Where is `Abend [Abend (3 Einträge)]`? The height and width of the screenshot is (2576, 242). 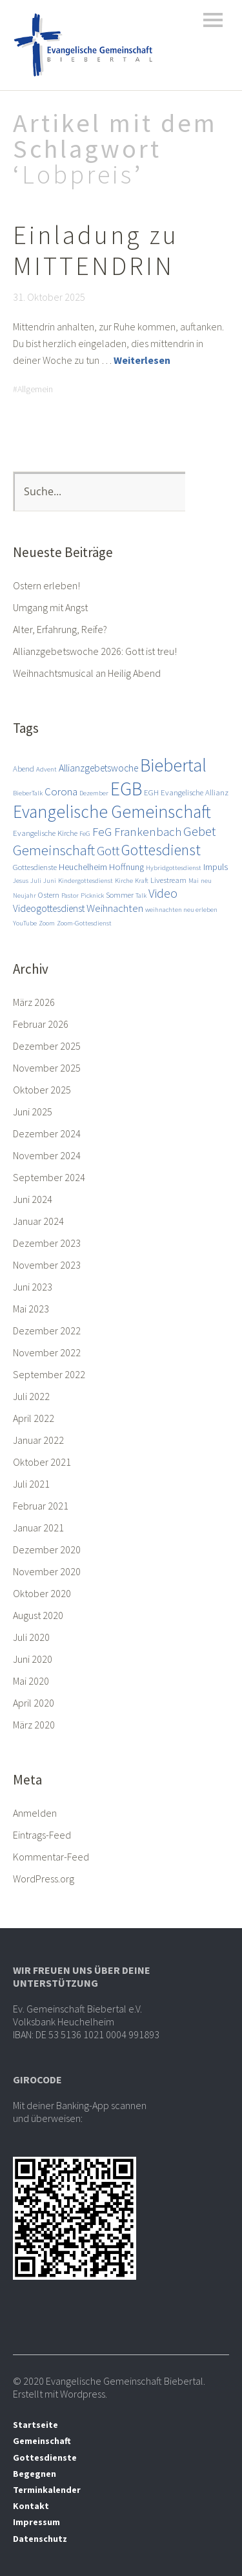
Abend [Abend (3 Einträge)] is located at coordinates (23, 768).